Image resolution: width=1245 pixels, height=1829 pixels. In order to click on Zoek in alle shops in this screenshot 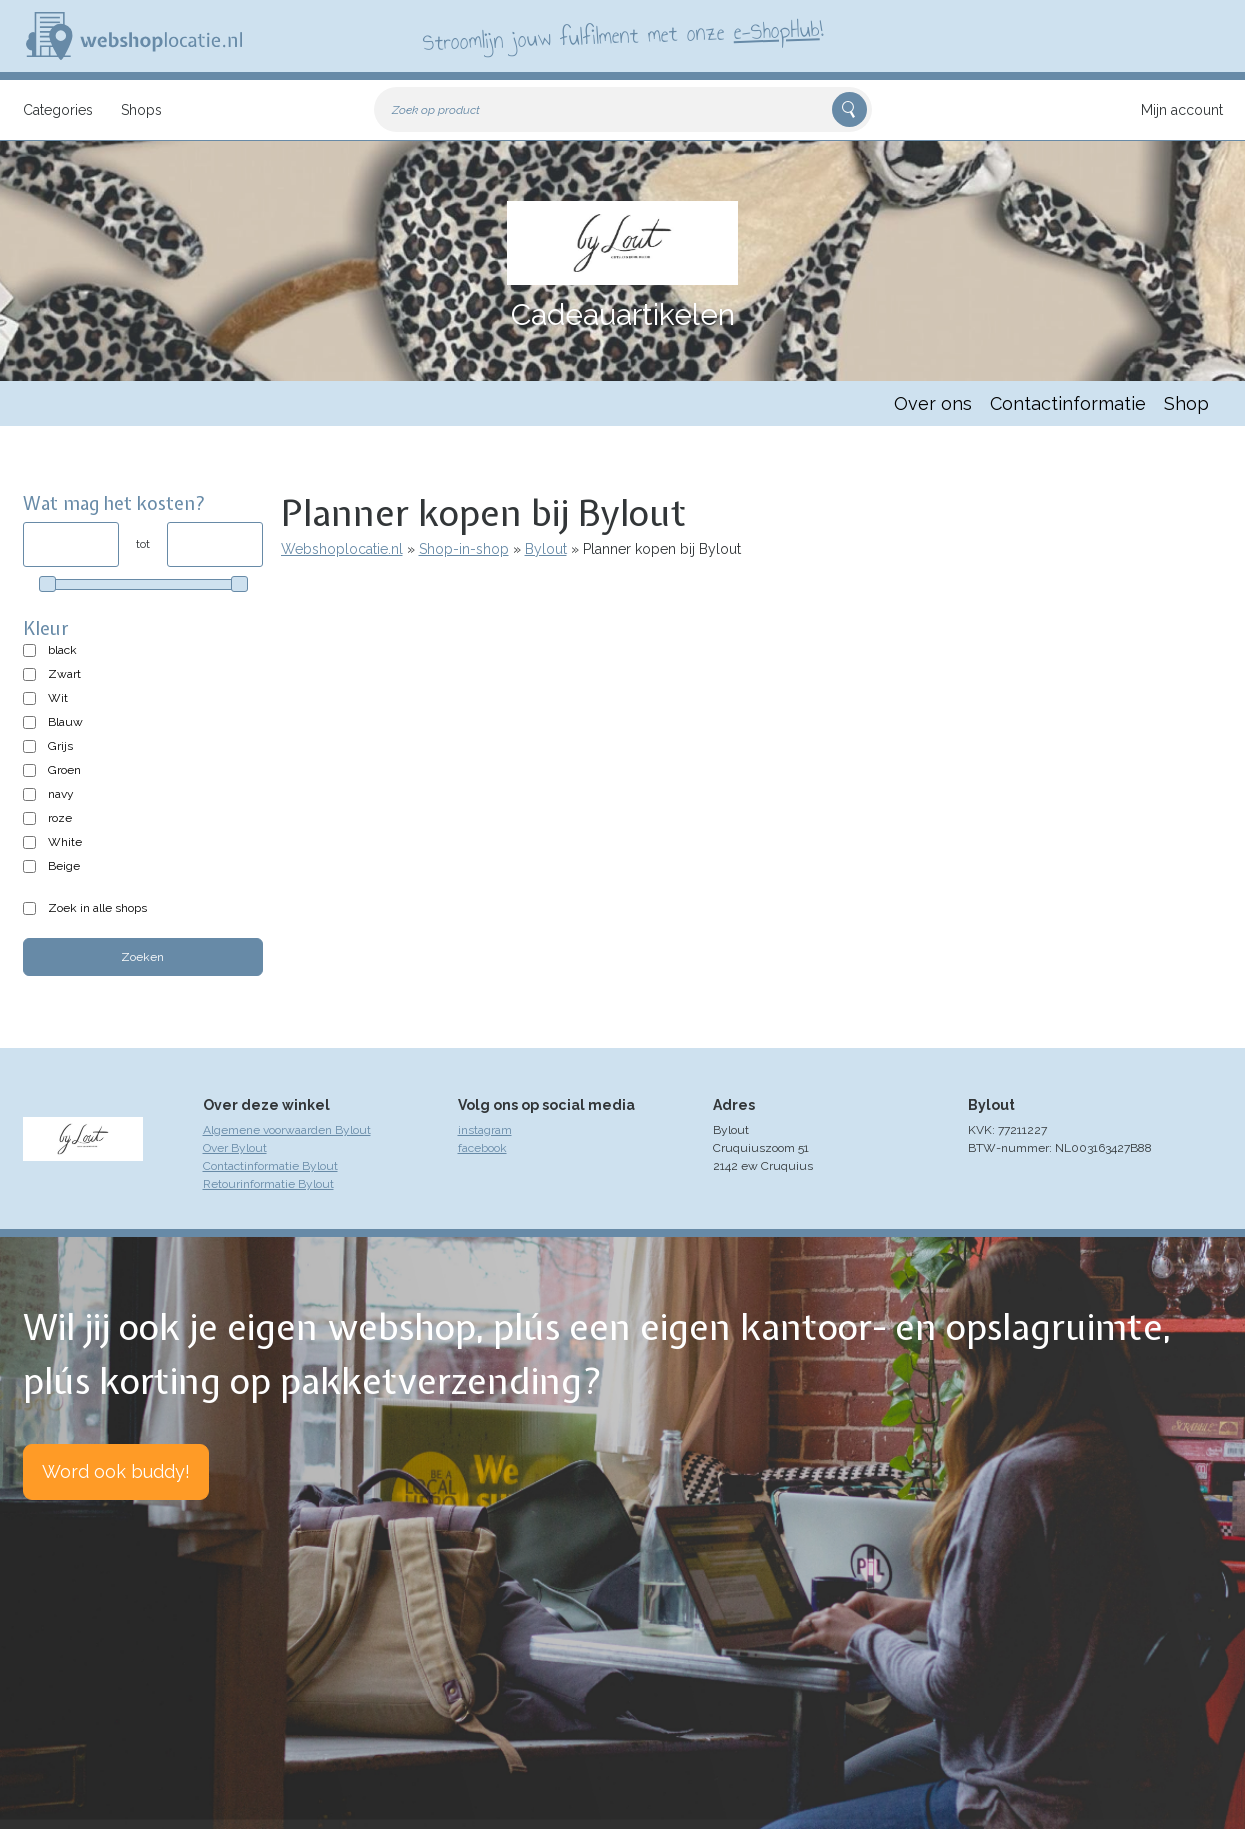, I will do `click(97, 908)`.